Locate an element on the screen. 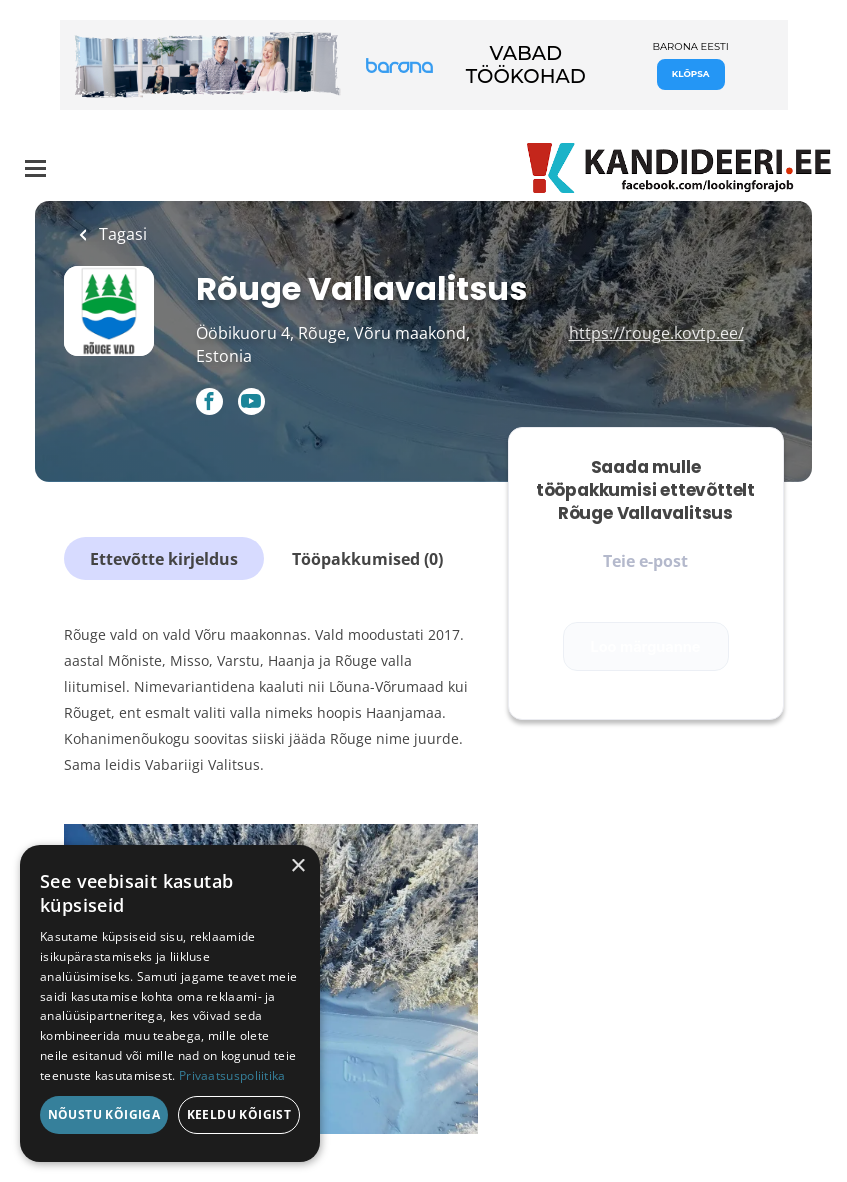 This screenshot has width=847, height=1182. [dialog] is located at coordinates (170, 1003).